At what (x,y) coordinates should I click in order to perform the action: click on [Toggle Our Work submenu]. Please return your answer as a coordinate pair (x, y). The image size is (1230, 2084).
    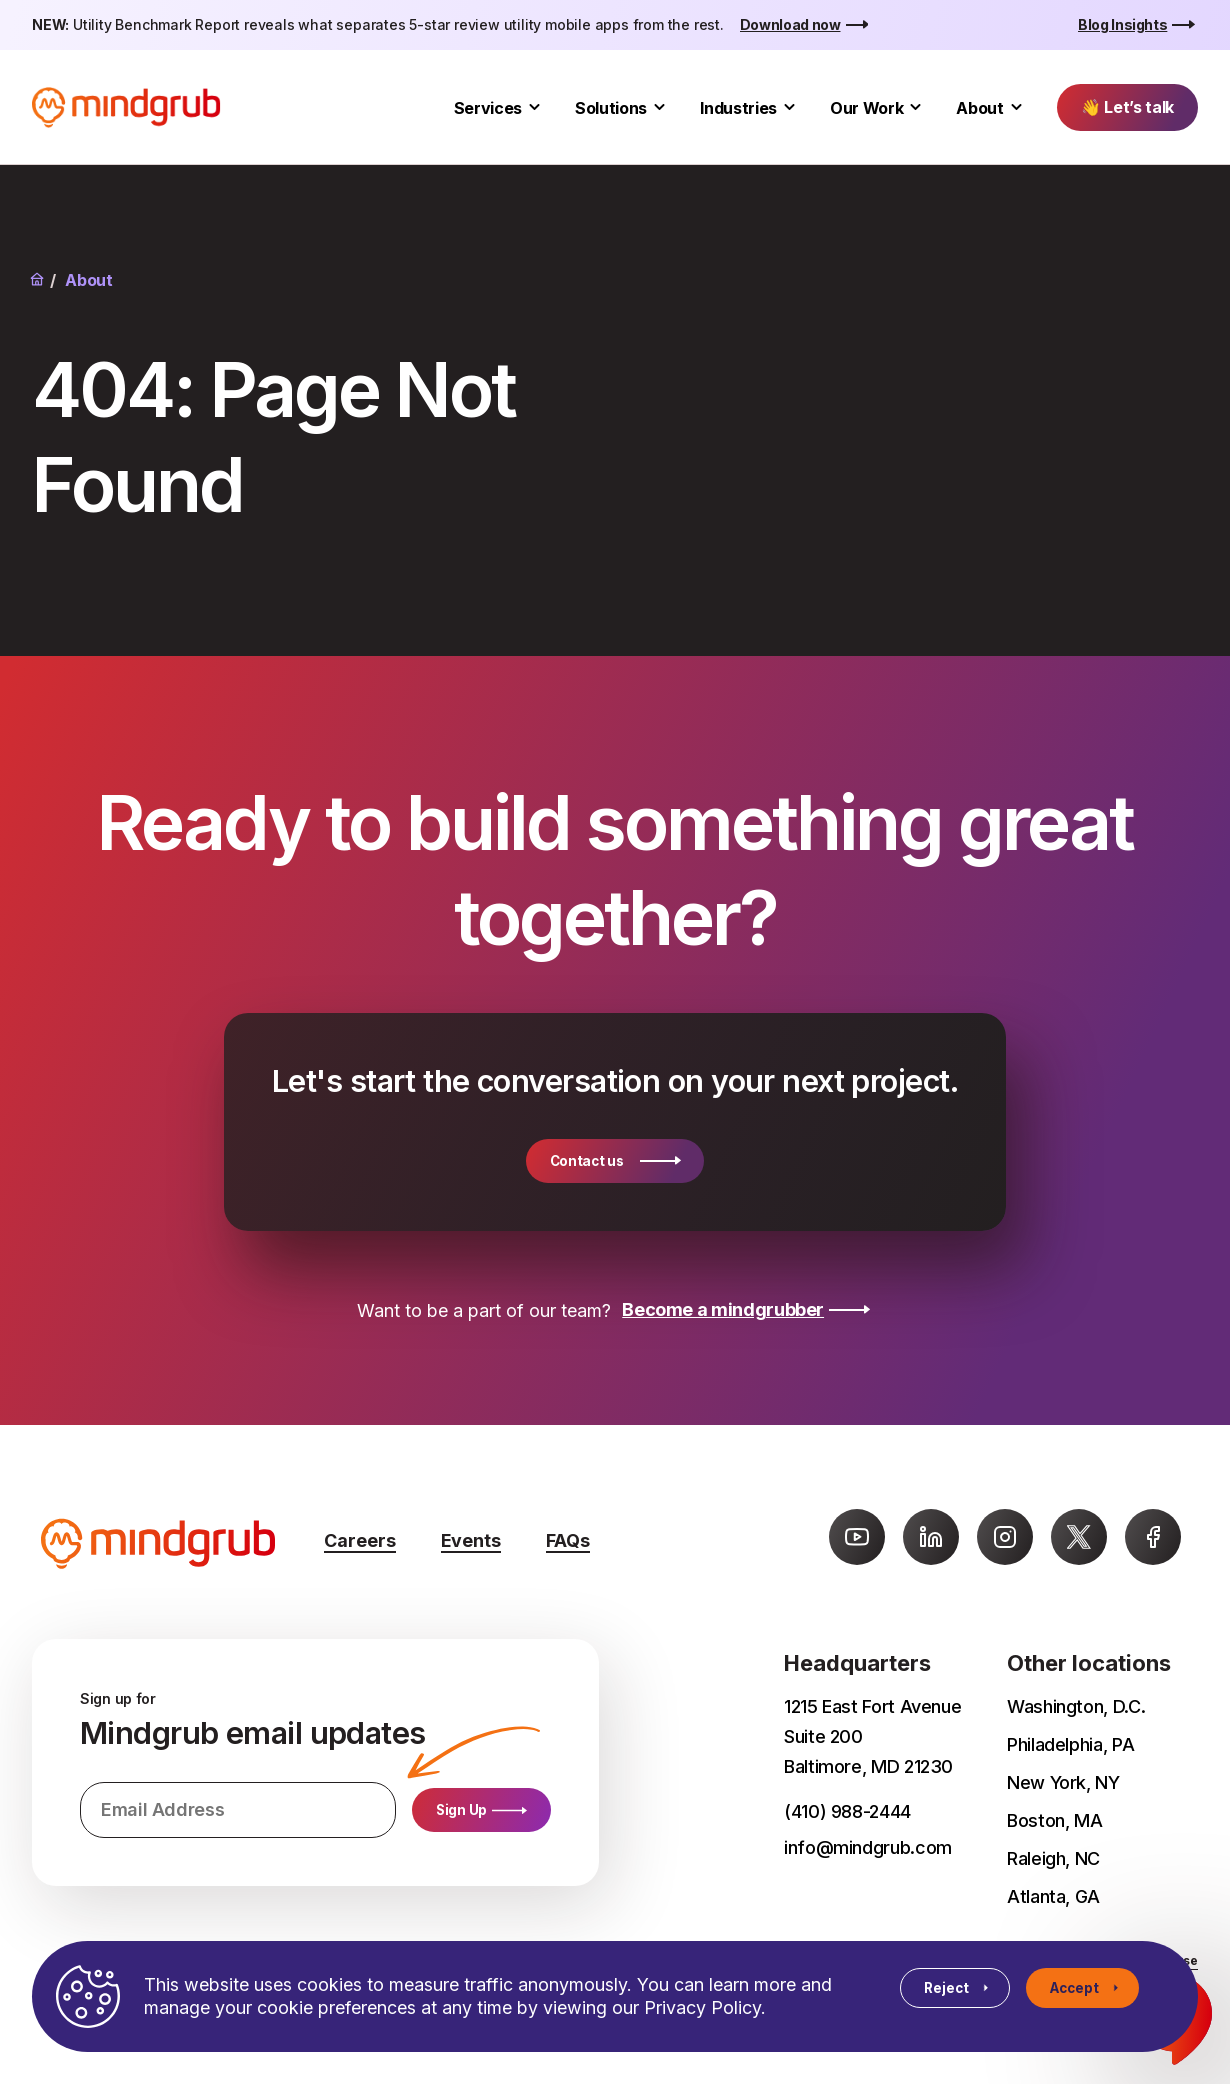
    Looking at the image, I should click on (915, 107).